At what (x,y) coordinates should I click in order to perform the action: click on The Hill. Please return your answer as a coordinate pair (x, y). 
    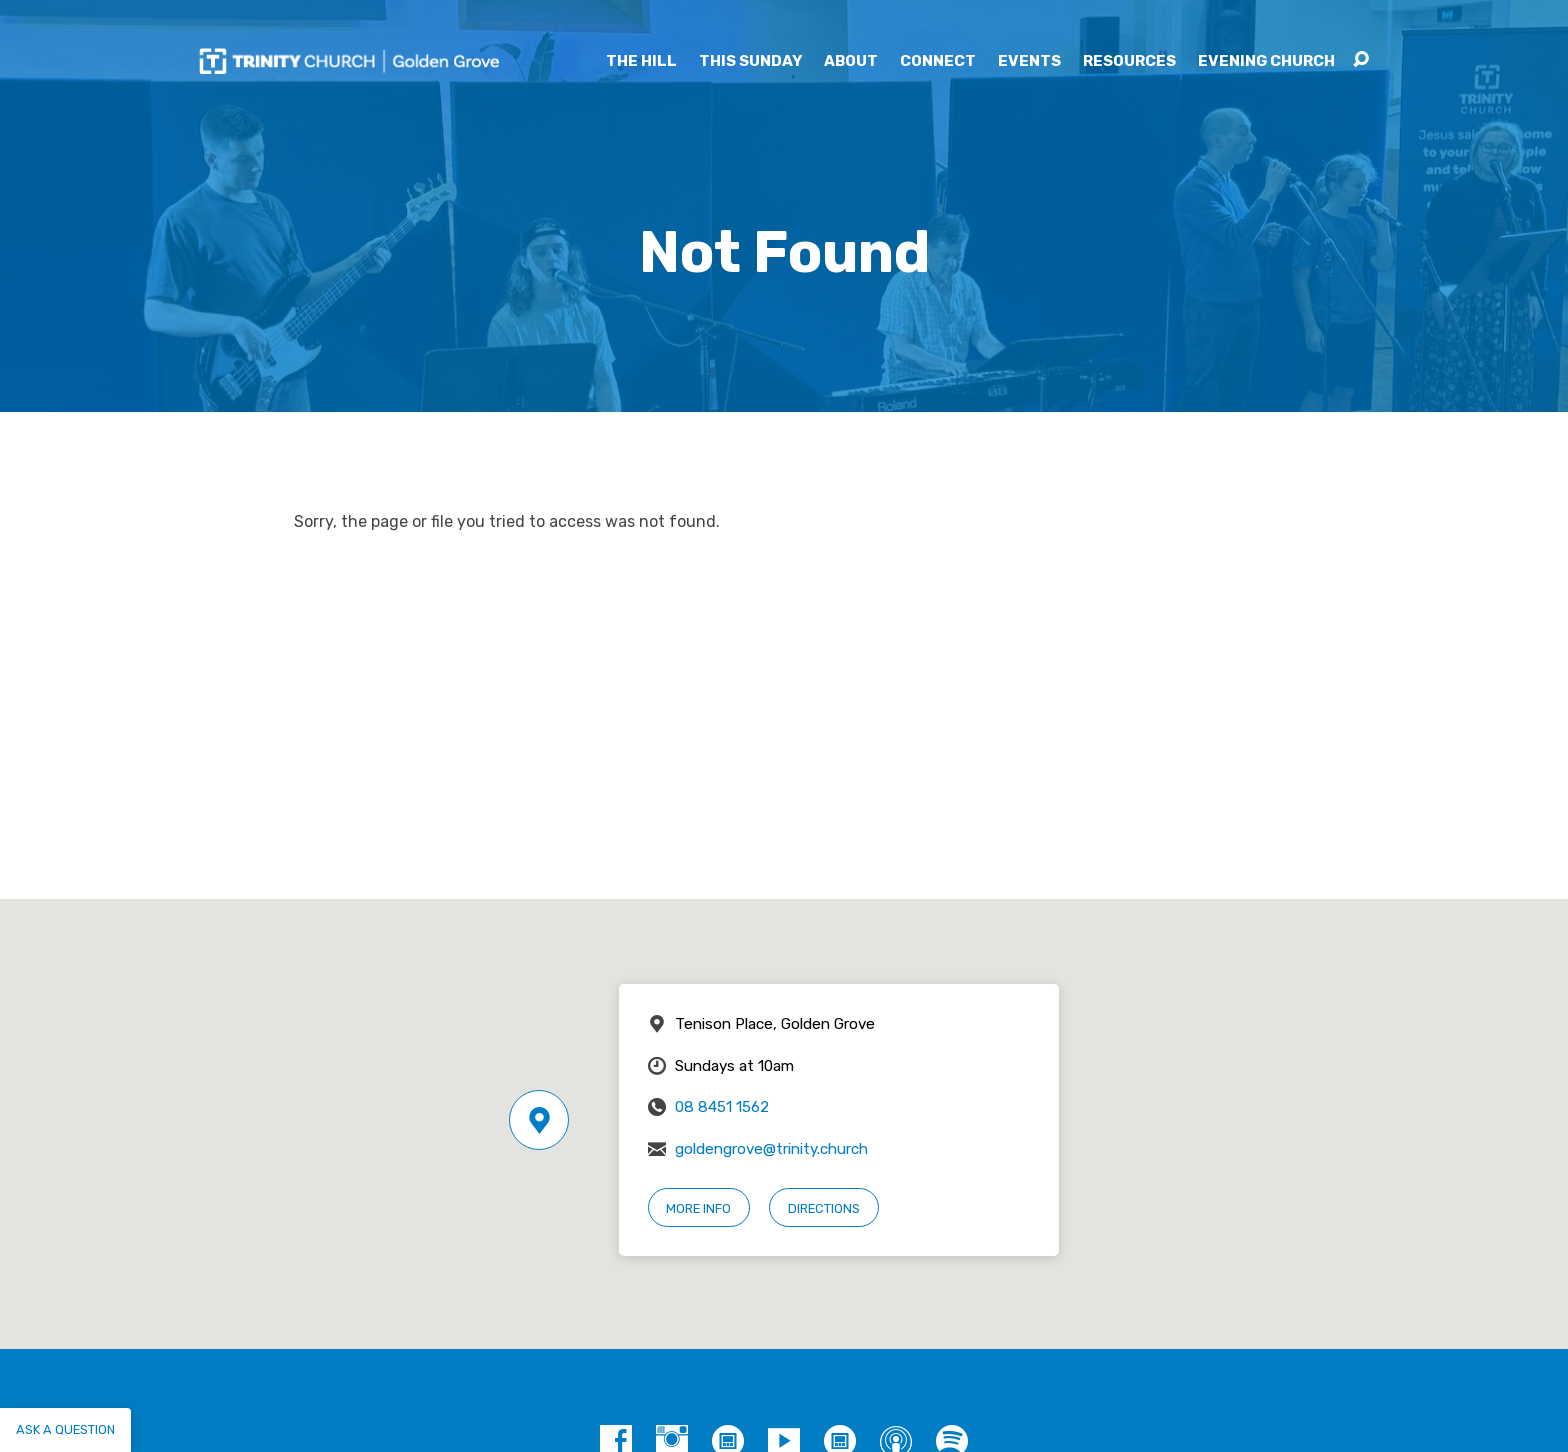
    Looking at the image, I should click on (641, 61).